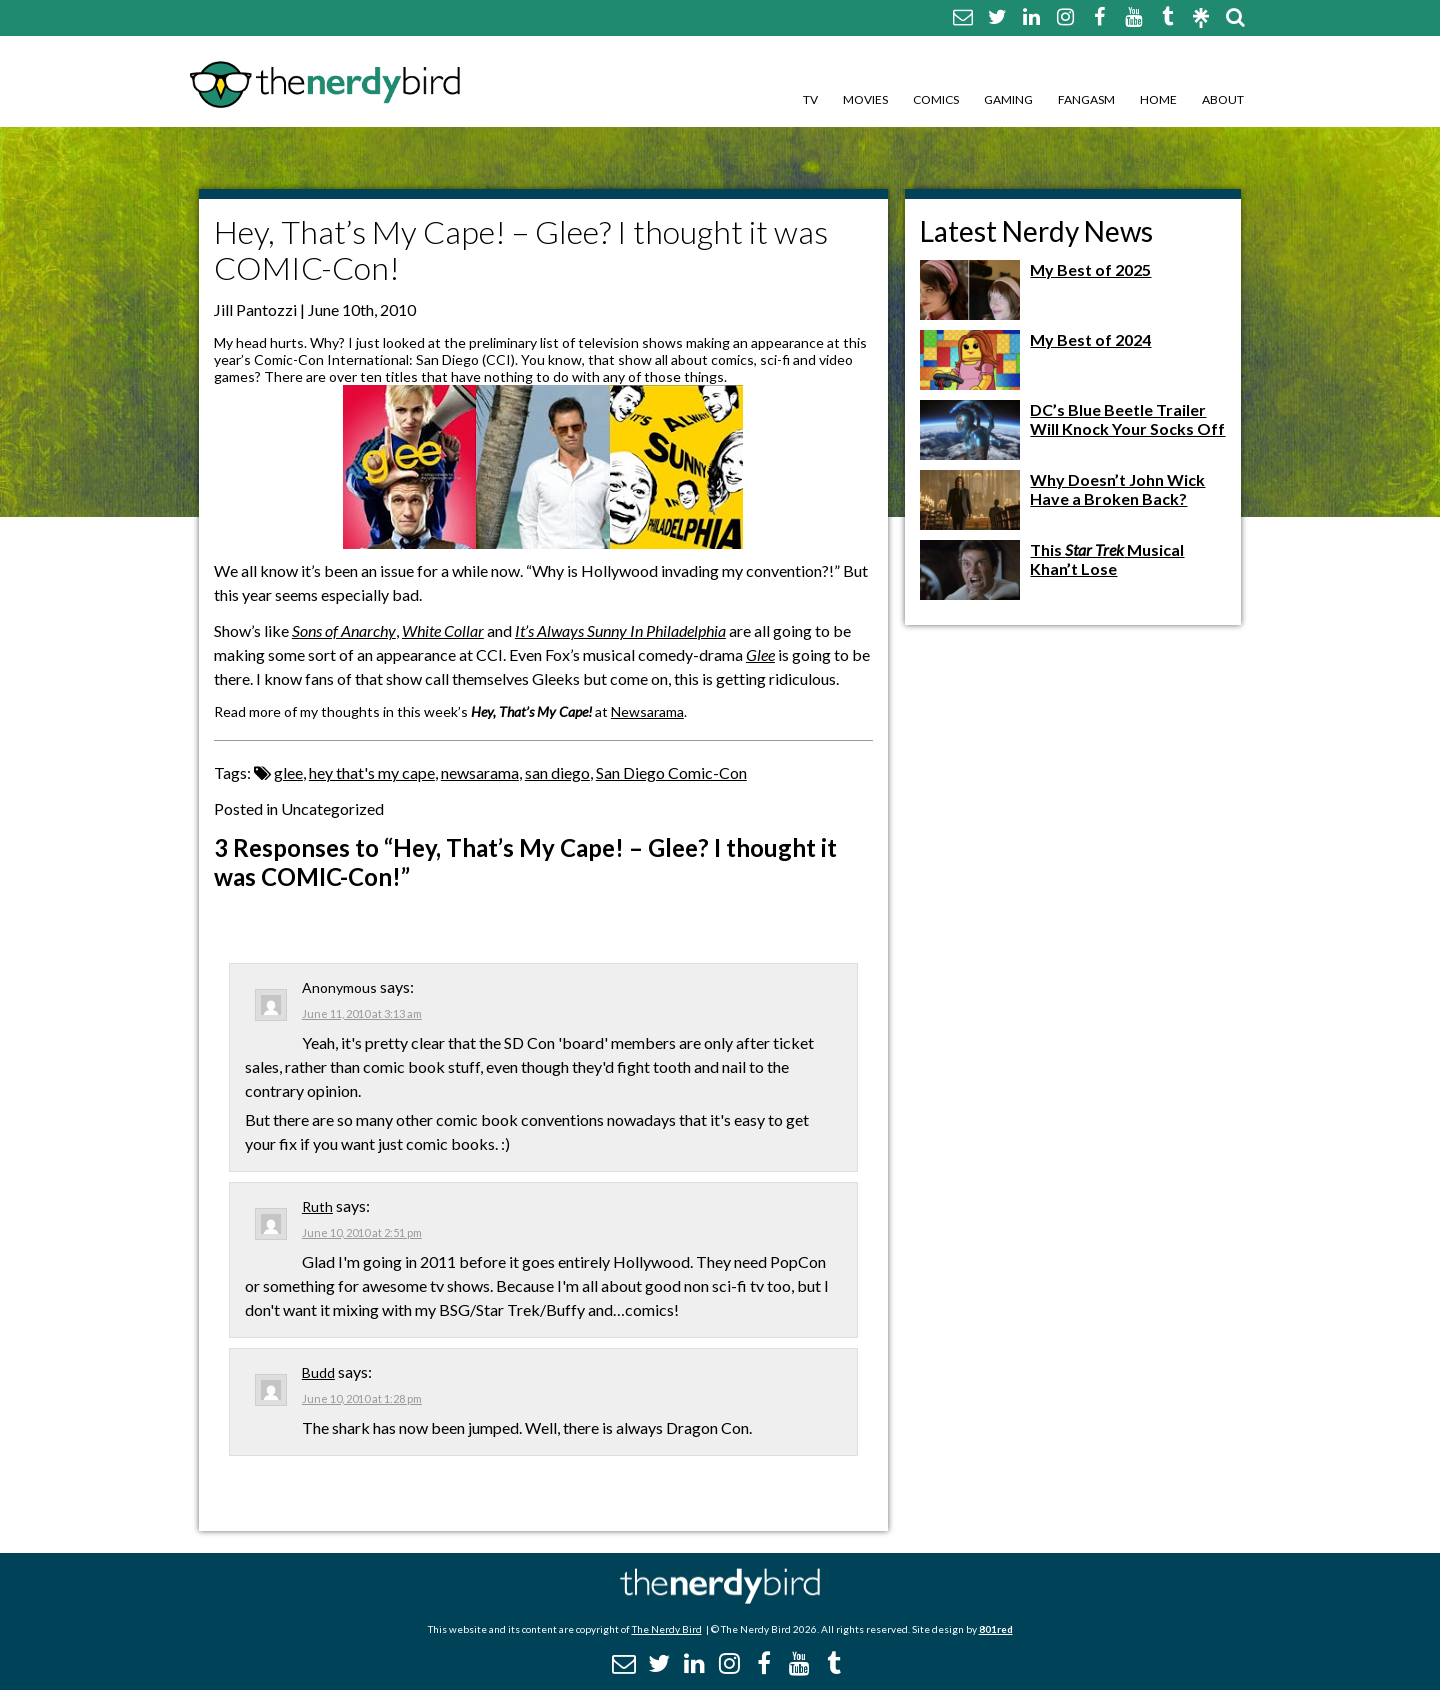  Describe the element at coordinates (1127, 419) in the screenshot. I see `DC’s Blue Beetle Trailer Will Knock Your Socks Off` at that location.